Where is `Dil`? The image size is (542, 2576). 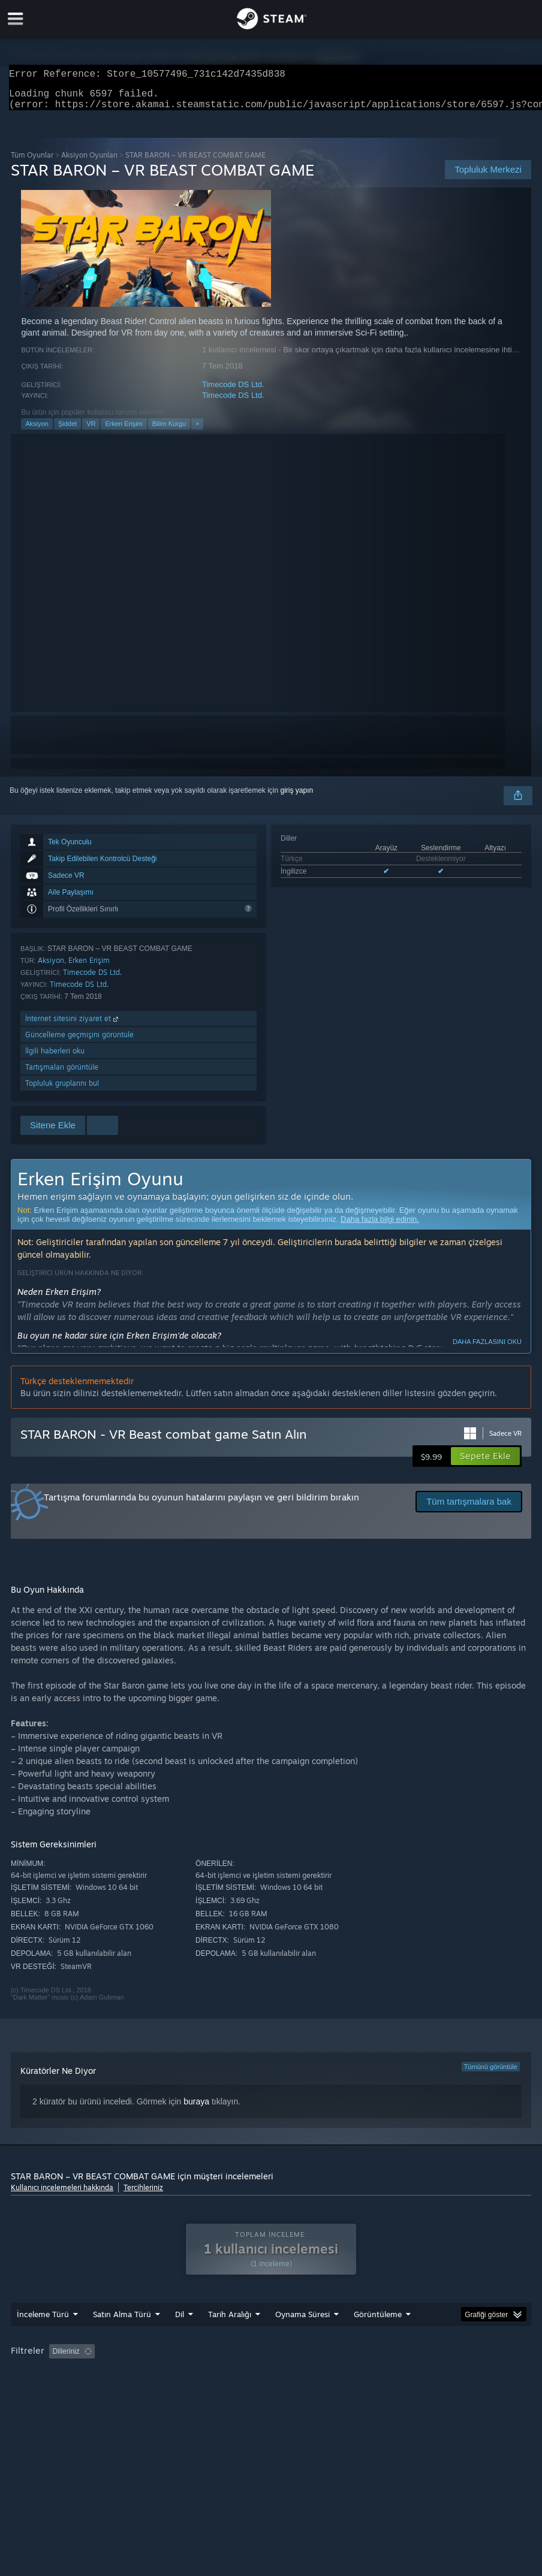 Dil is located at coordinates (179, 2338).